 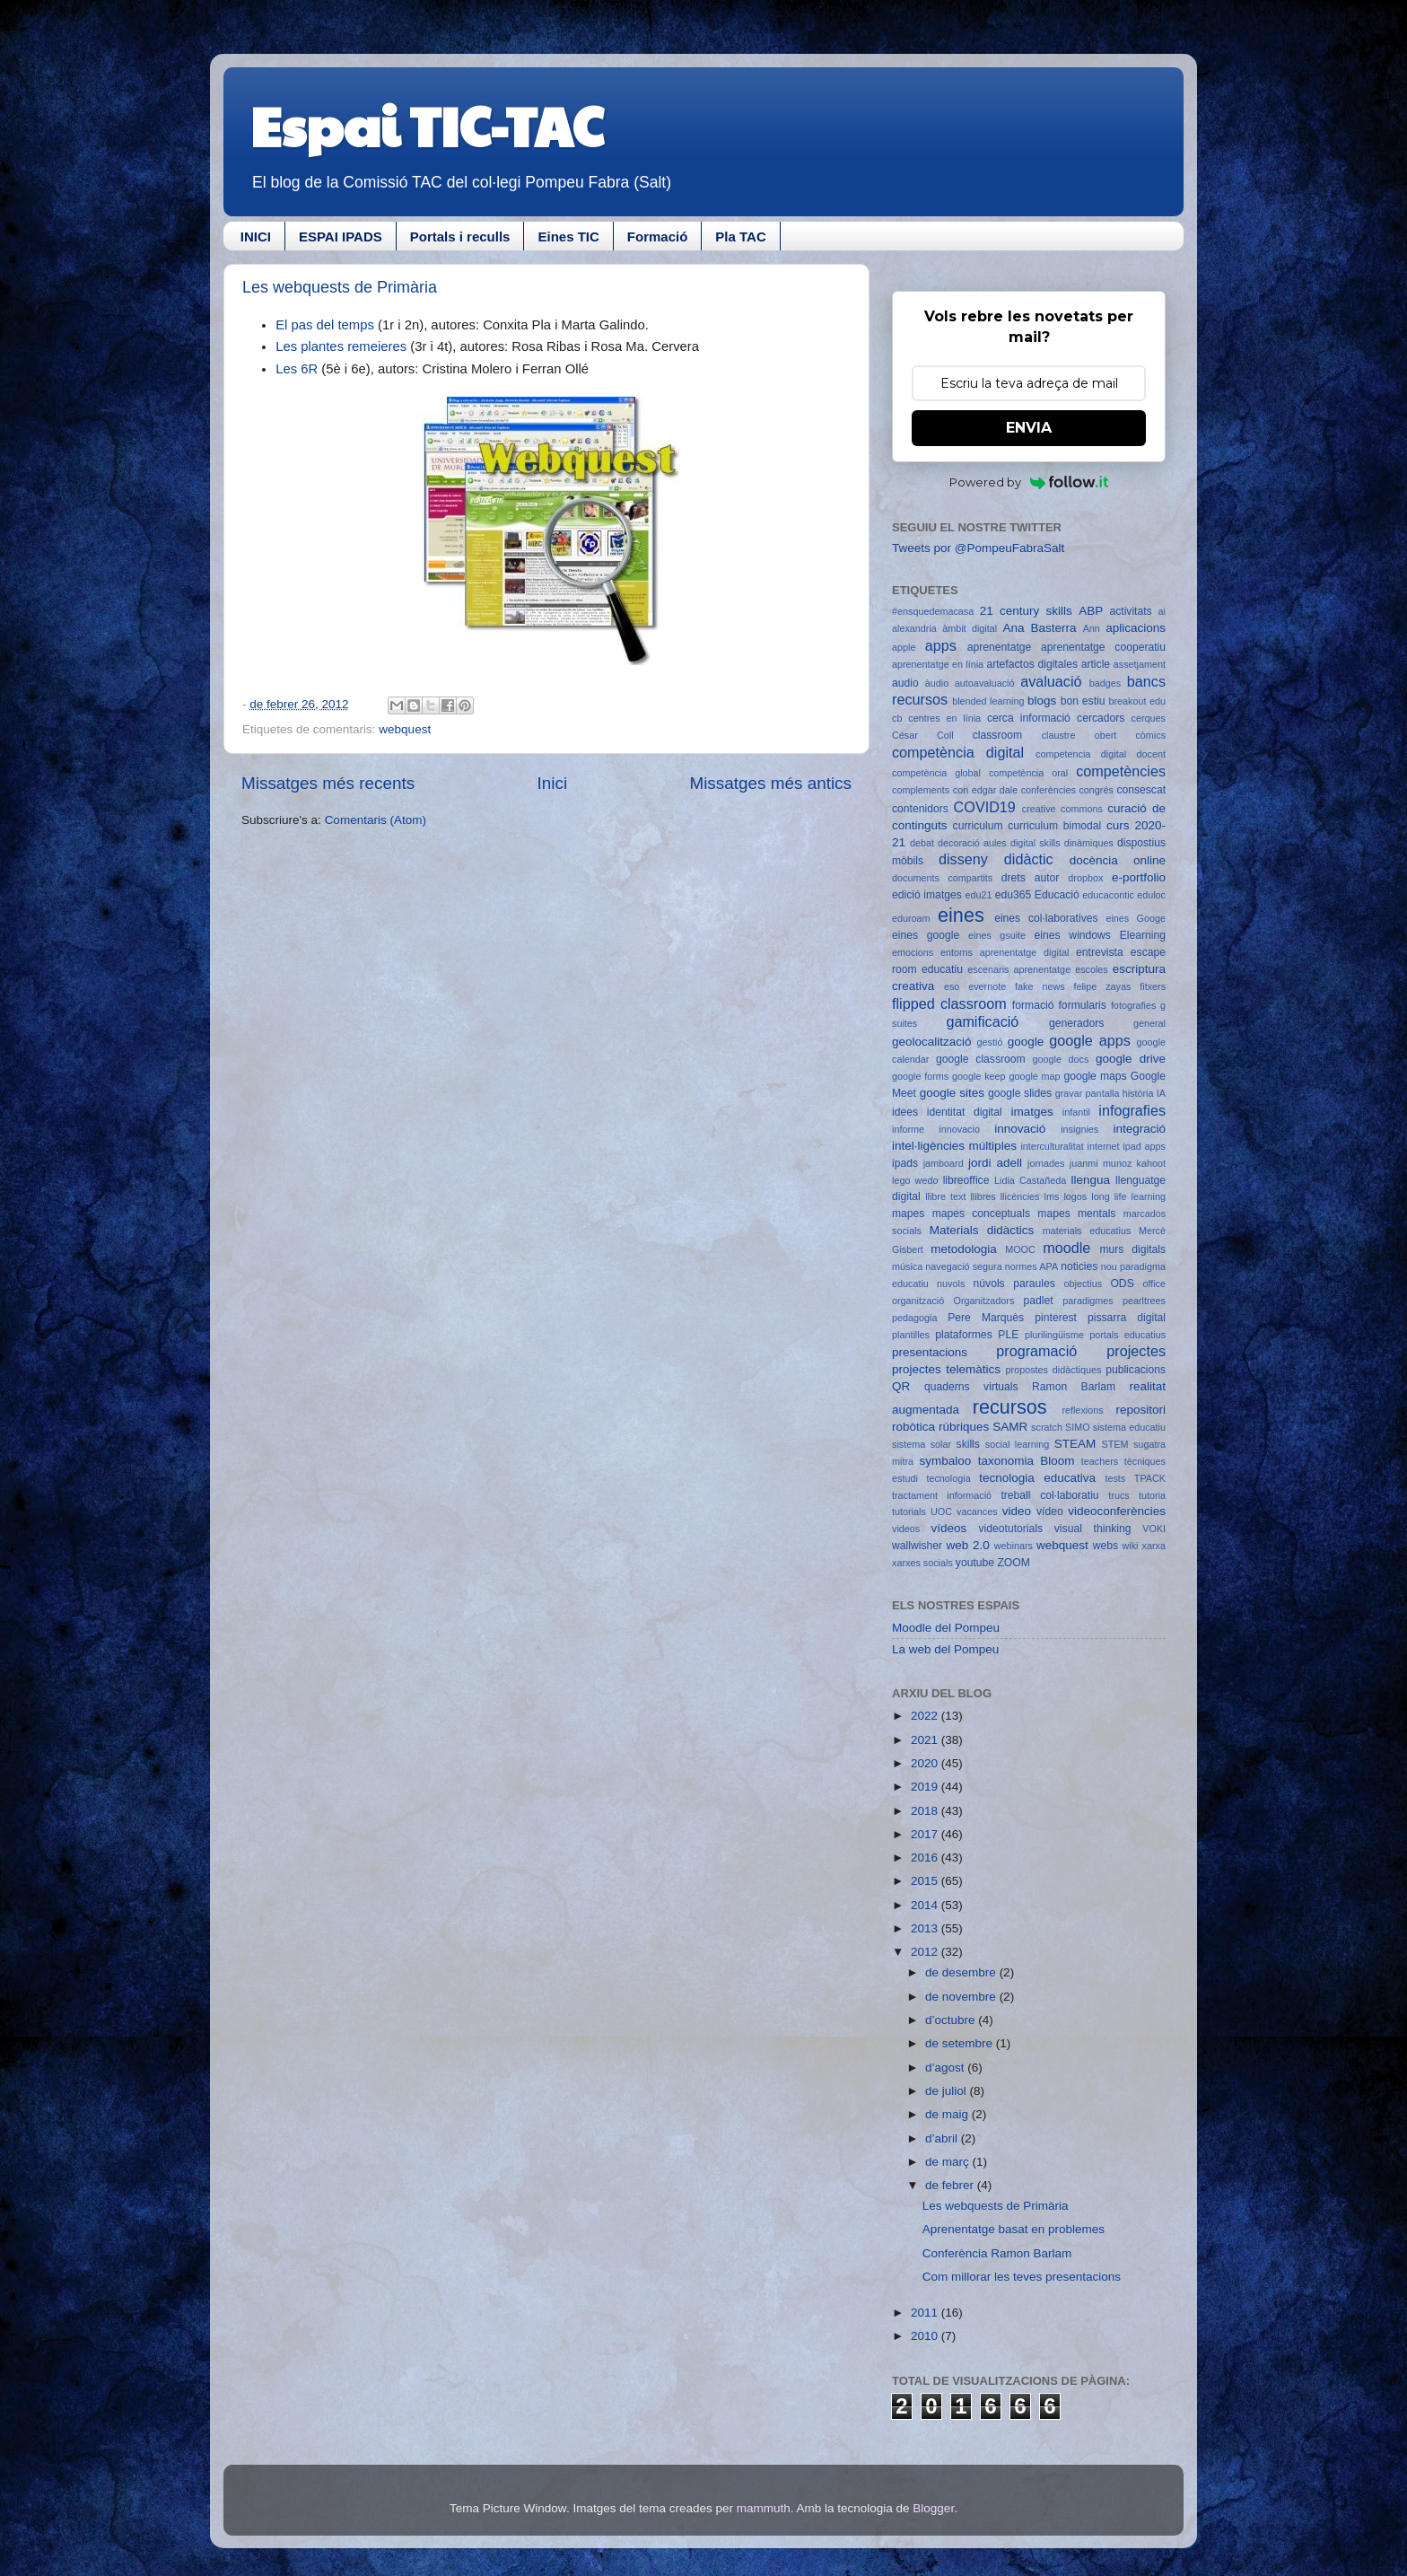 I want to click on congrés, so click(x=1096, y=789).